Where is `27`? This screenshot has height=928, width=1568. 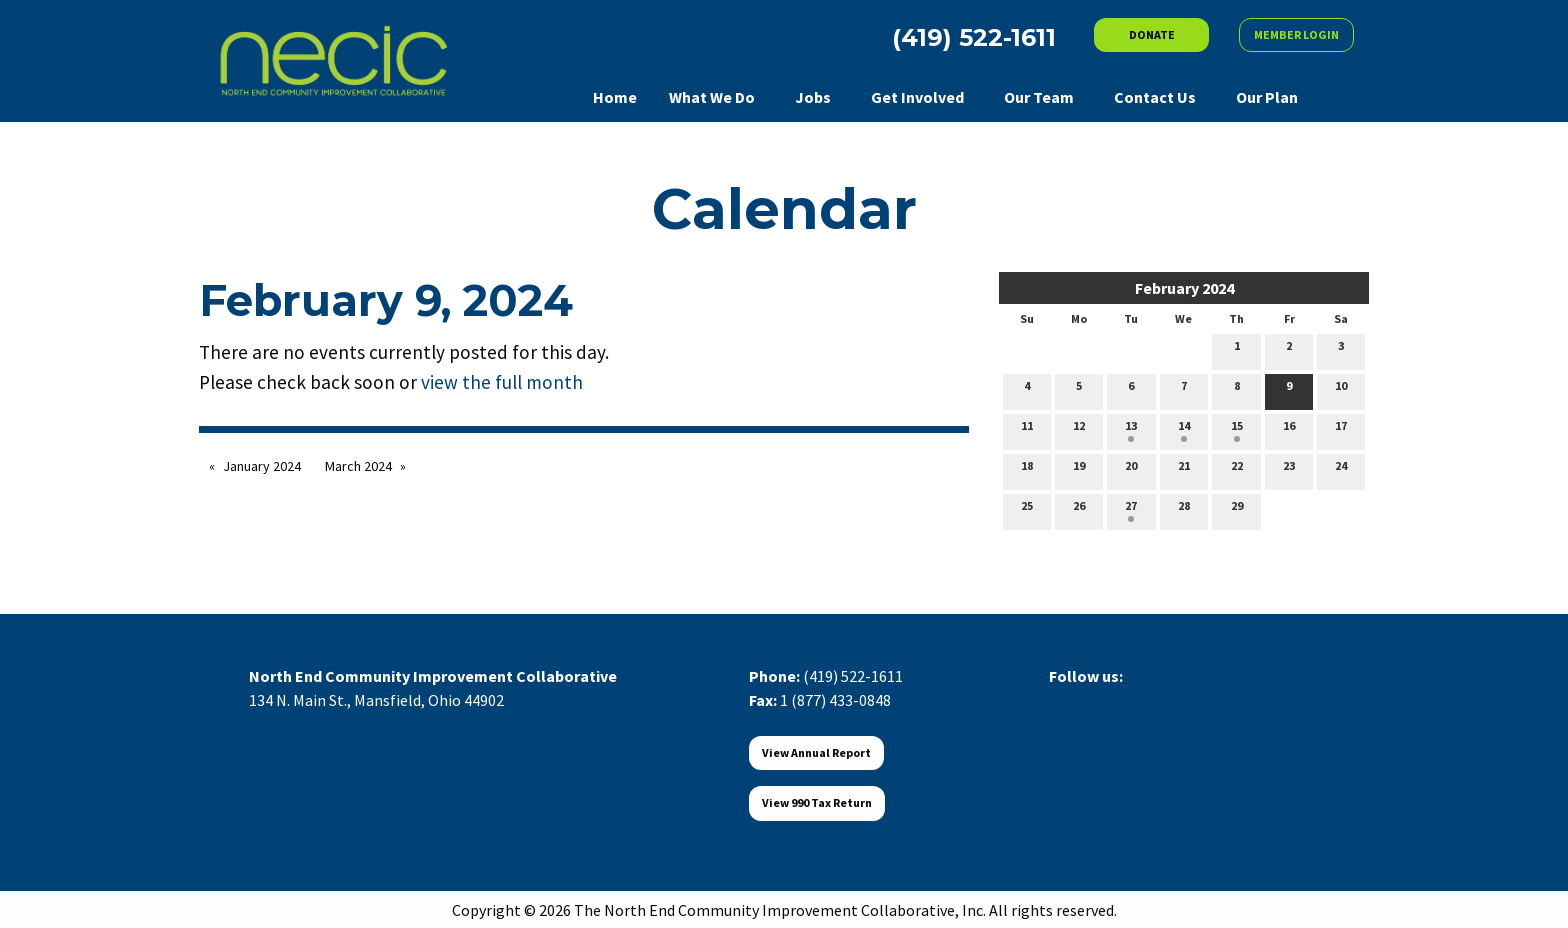
27 is located at coordinates (1131, 510).